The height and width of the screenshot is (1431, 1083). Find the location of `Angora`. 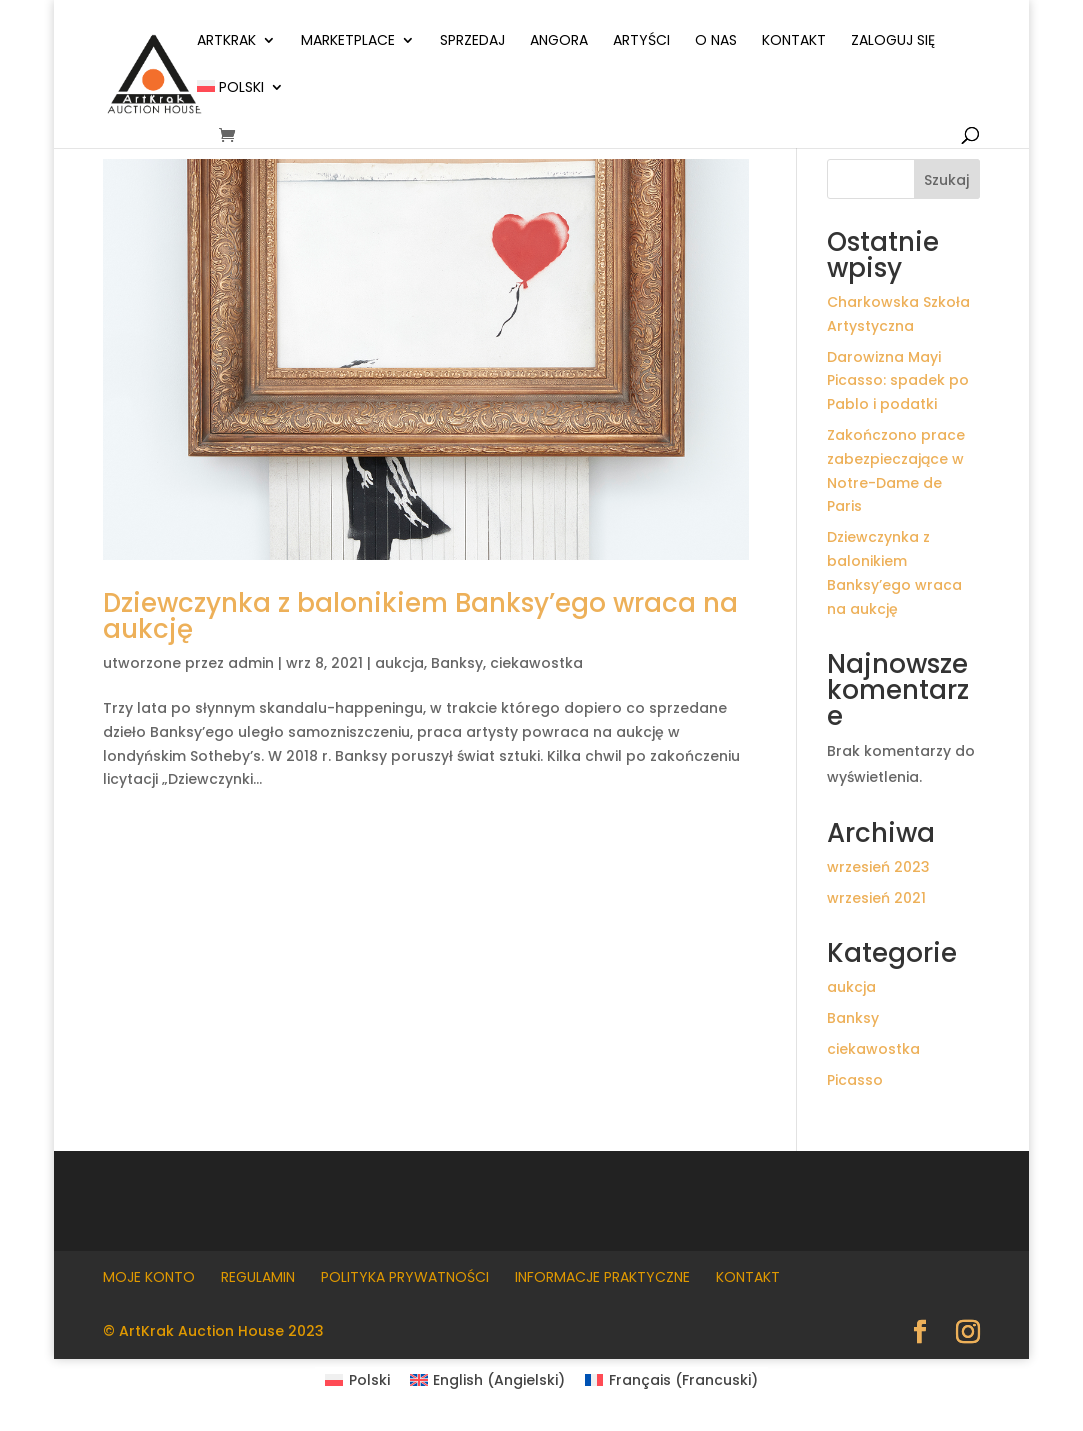

Angora is located at coordinates (559, 41).